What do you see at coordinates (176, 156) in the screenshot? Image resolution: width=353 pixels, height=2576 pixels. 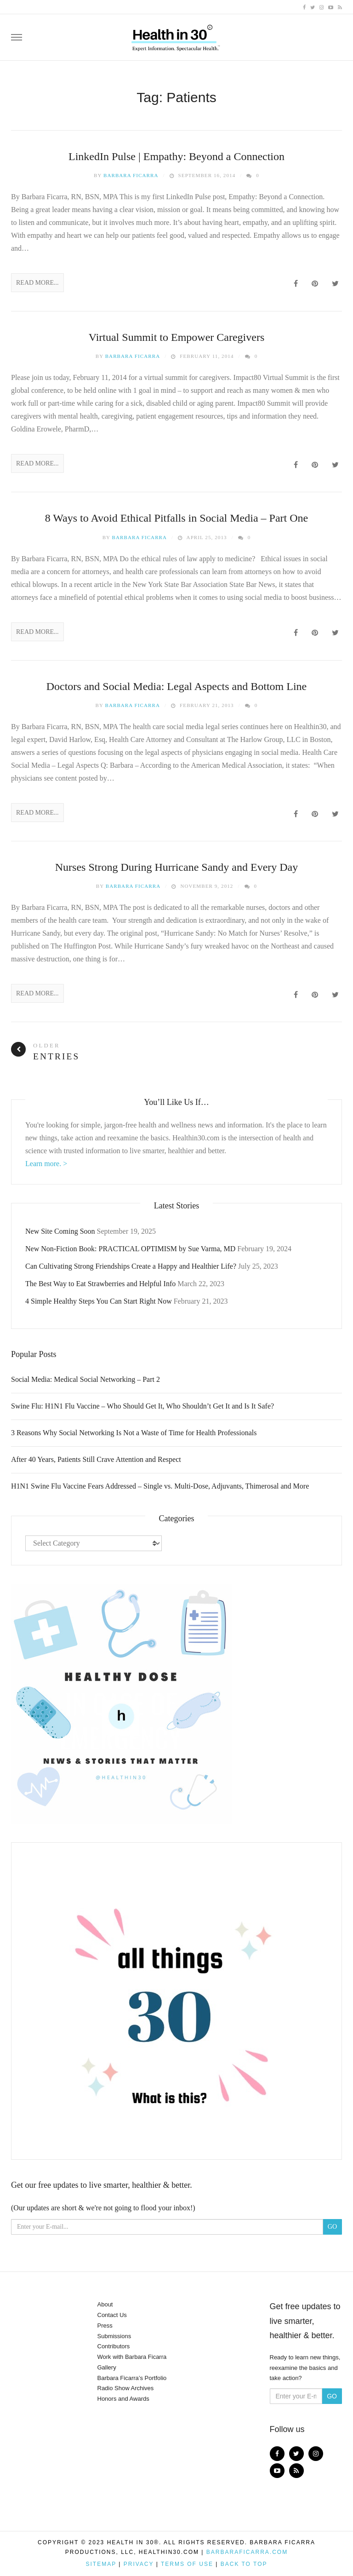 I see `LinkedIn Pulse | Empathy: Beyond a Connection` at bounding box center [176, 156].